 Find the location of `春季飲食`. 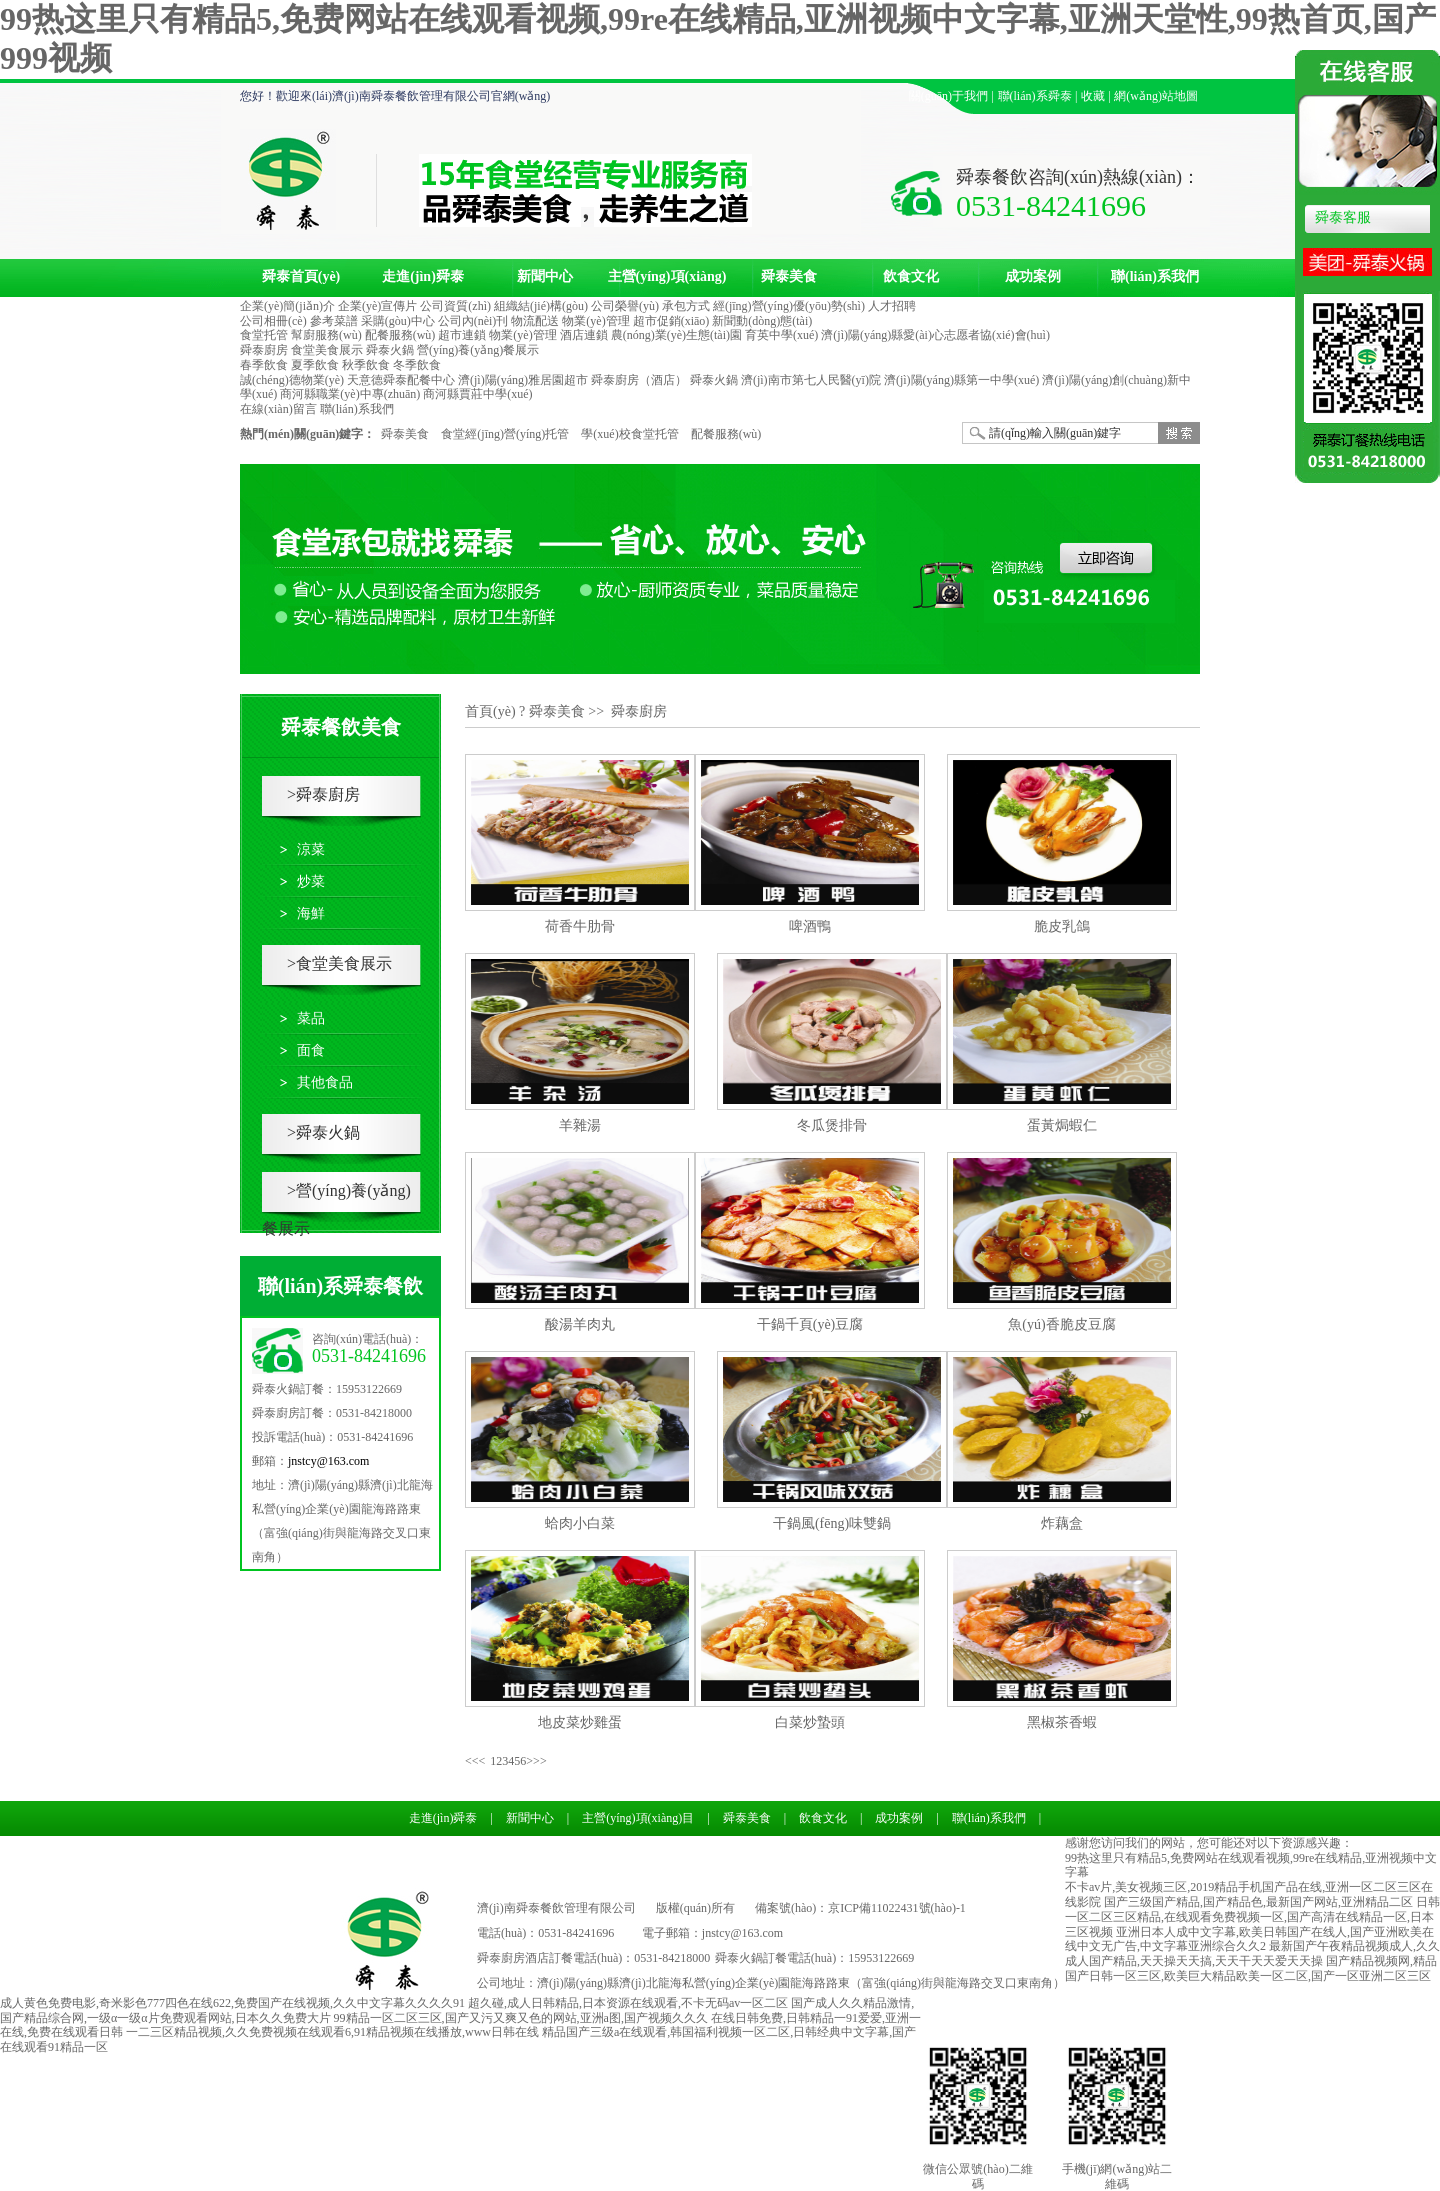

春季飲食 is located at coordinates (264, 365).